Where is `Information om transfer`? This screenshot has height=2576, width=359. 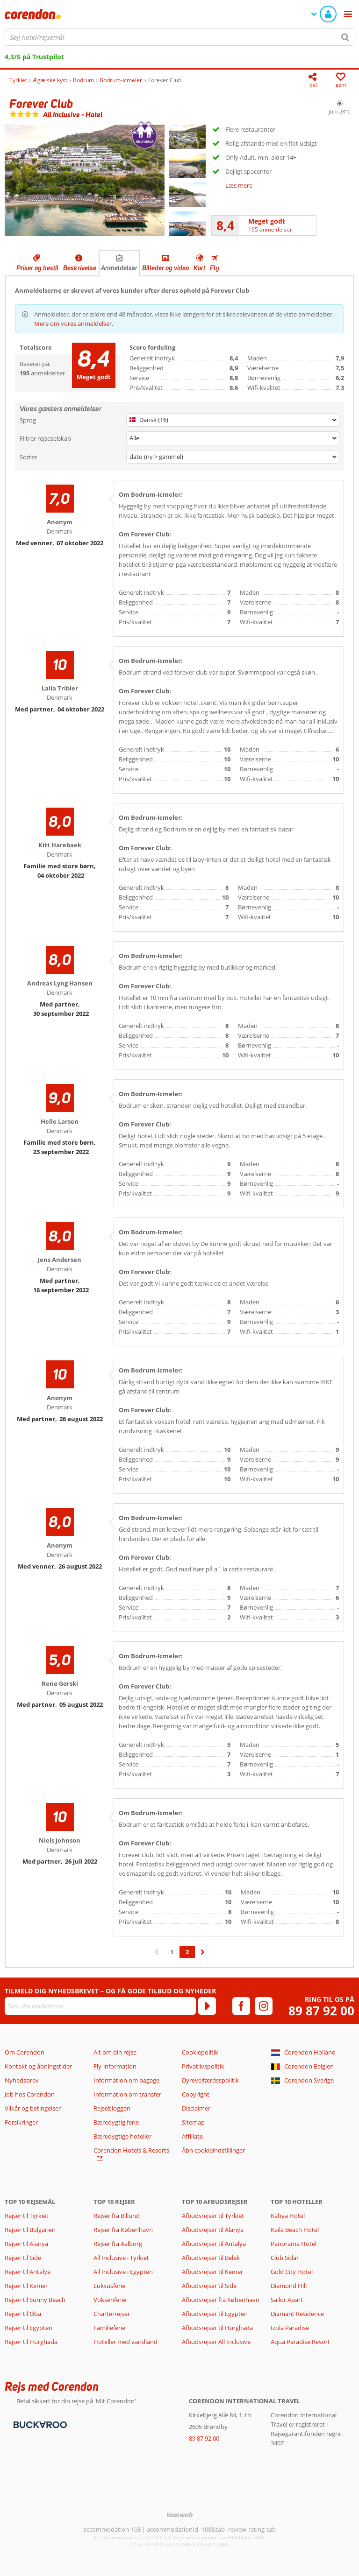 Information om transfer is located at coordinates (127, 2094).